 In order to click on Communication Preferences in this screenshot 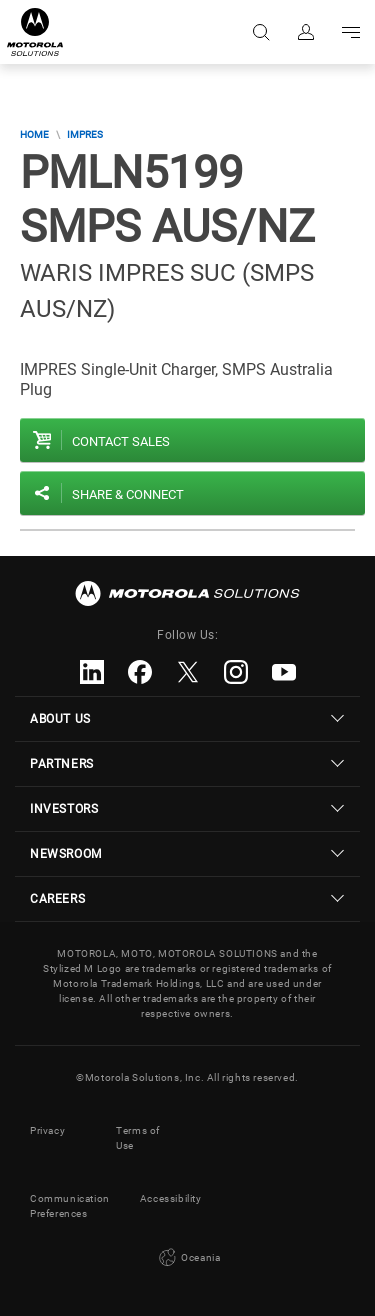, I will do `click(70, 1206)`.